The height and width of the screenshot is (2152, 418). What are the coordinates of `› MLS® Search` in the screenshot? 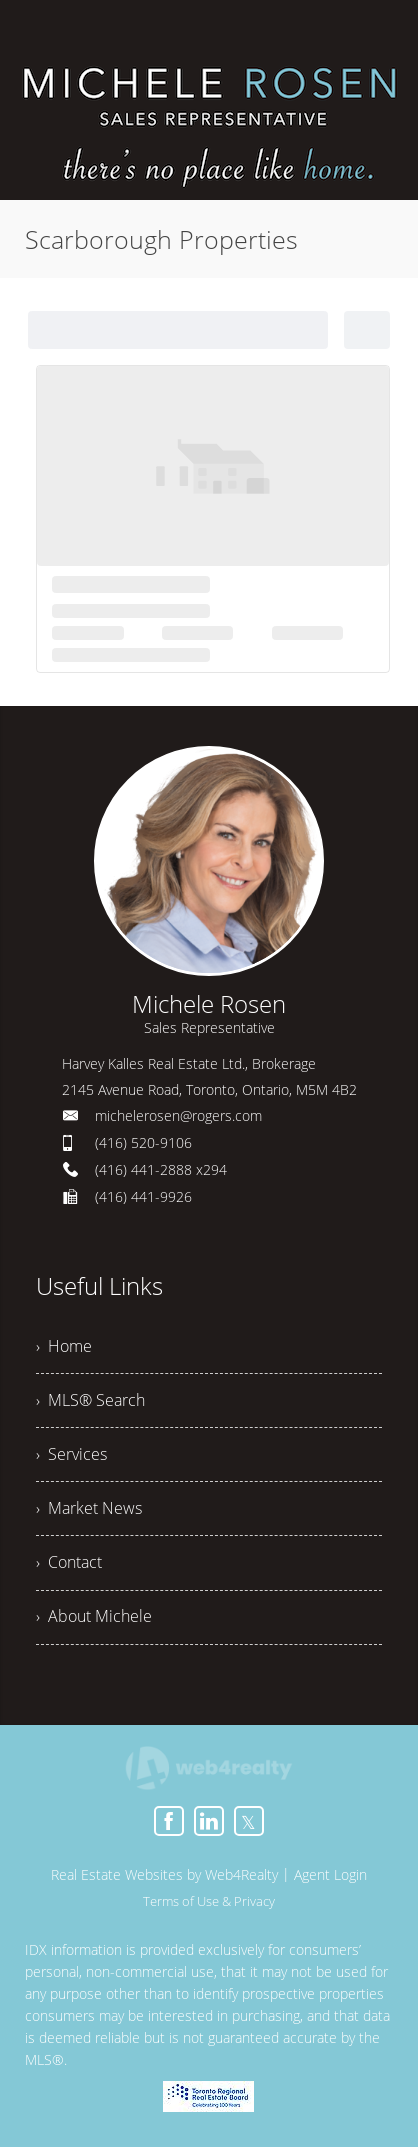 It's located at (90, 1402).